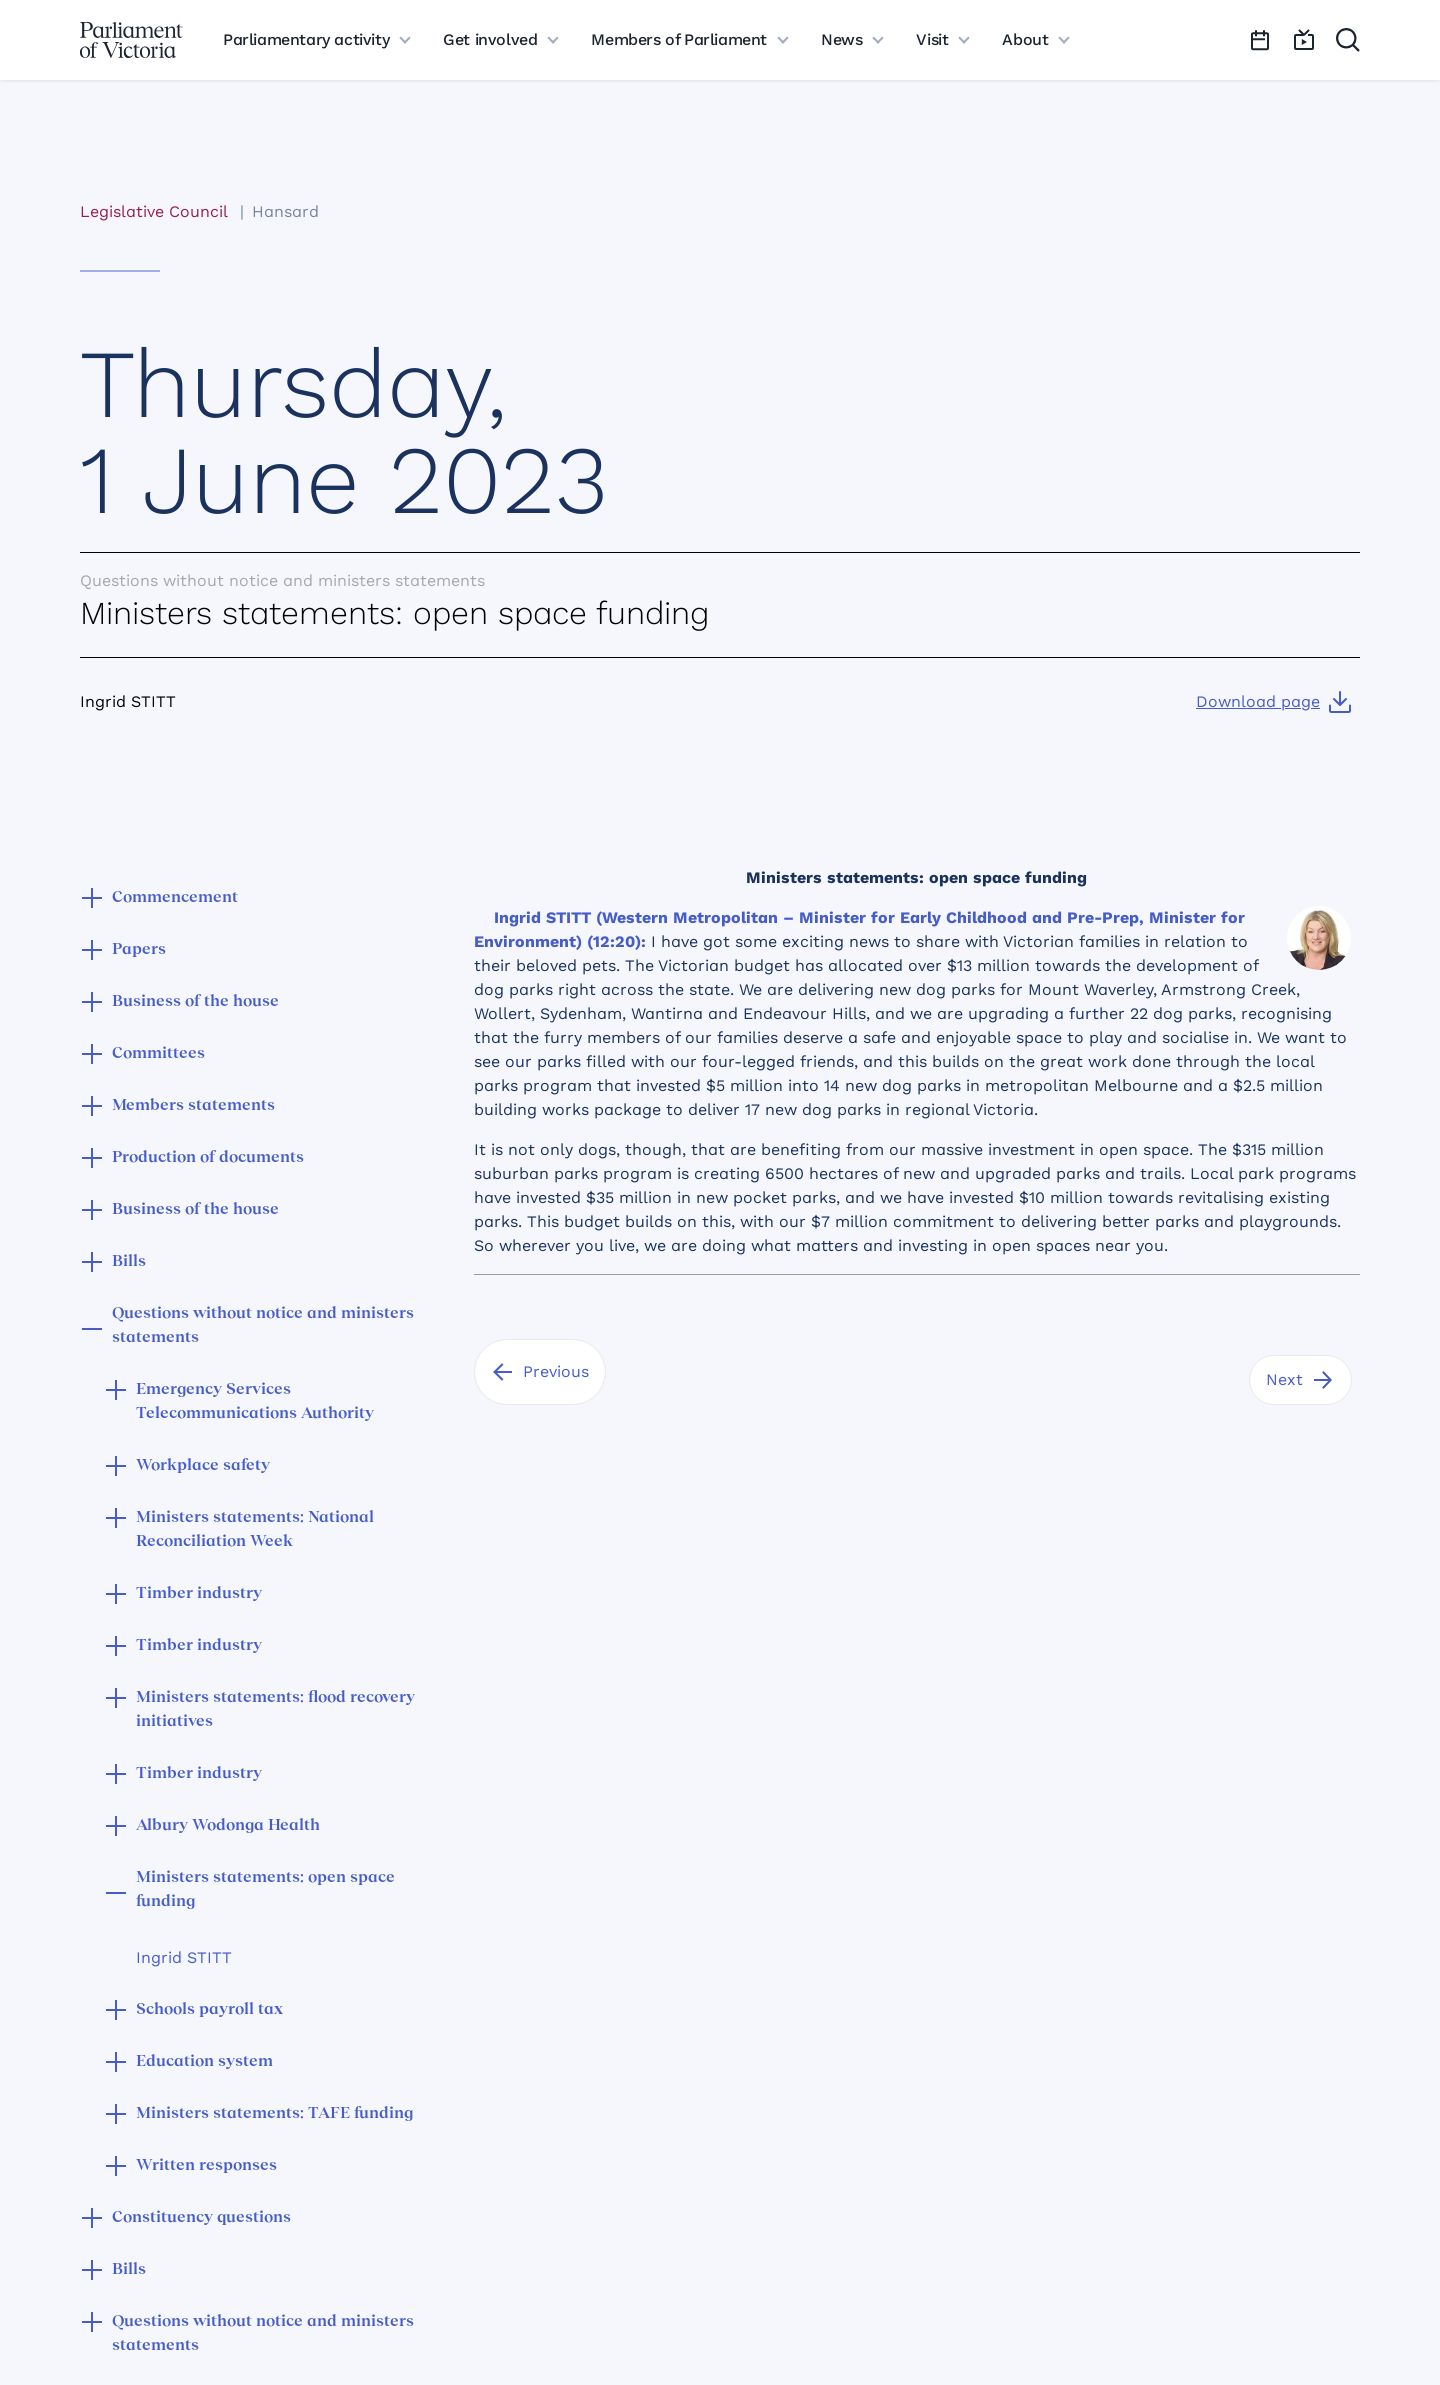 The image size is (1440, 2385). I want to click on Albury Wodonga Health, so click(228, 1826).